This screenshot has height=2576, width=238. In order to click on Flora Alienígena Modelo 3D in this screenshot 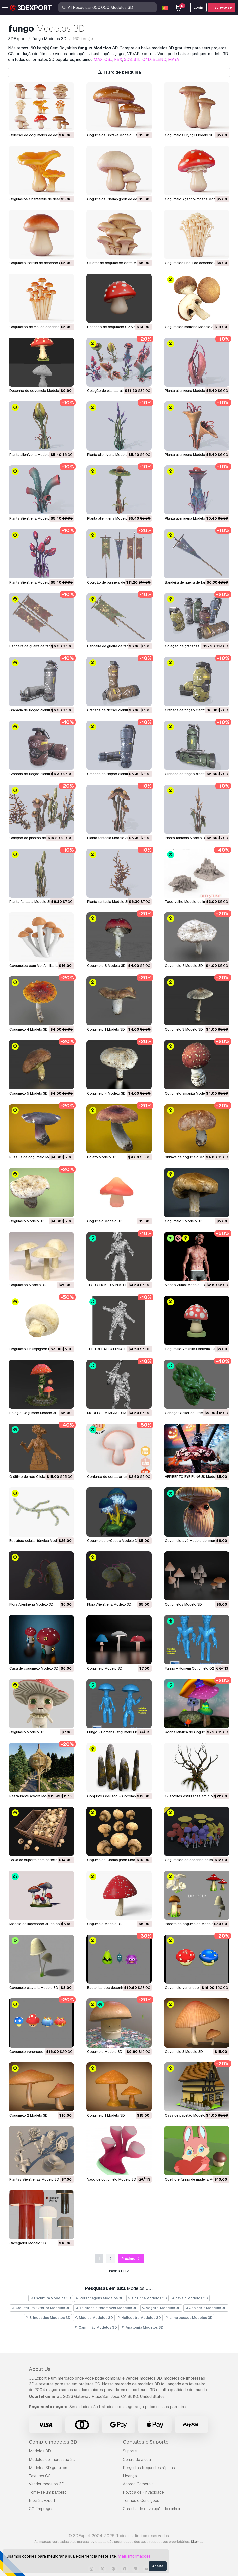, I will do `click(31, 1604)`.